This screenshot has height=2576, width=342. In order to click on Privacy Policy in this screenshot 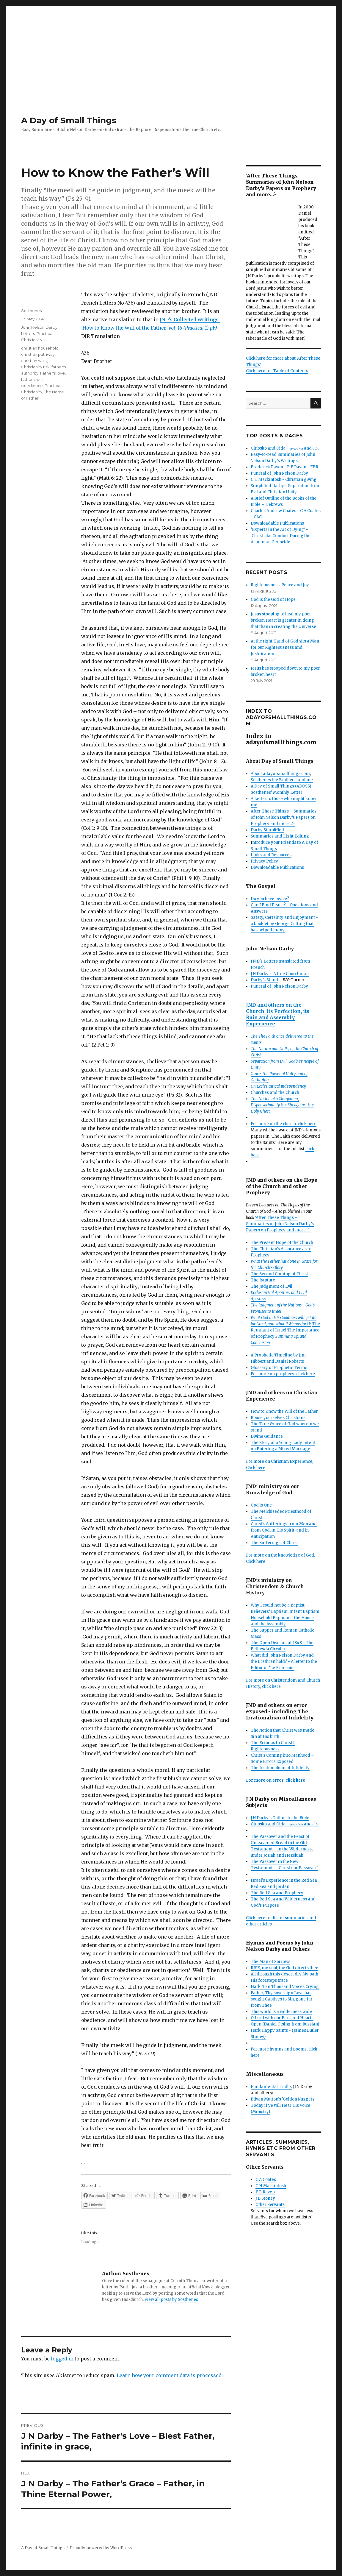, I will do `click(264, 861)`.